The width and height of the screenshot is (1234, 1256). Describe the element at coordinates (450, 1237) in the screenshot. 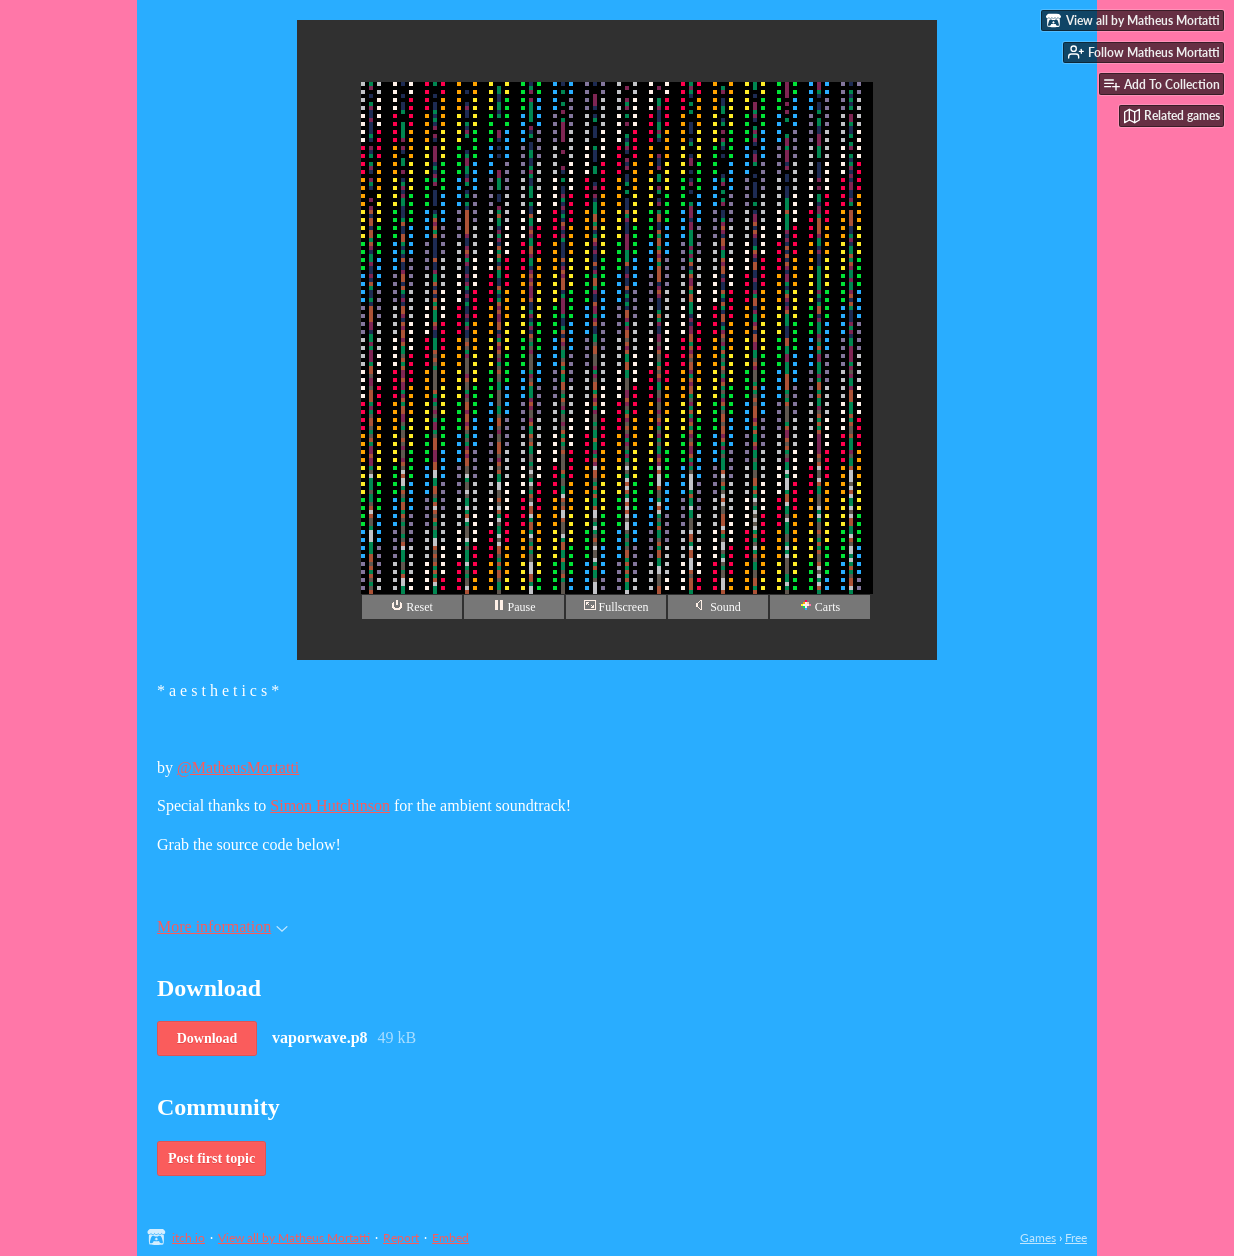

I see `Embed` at that location.